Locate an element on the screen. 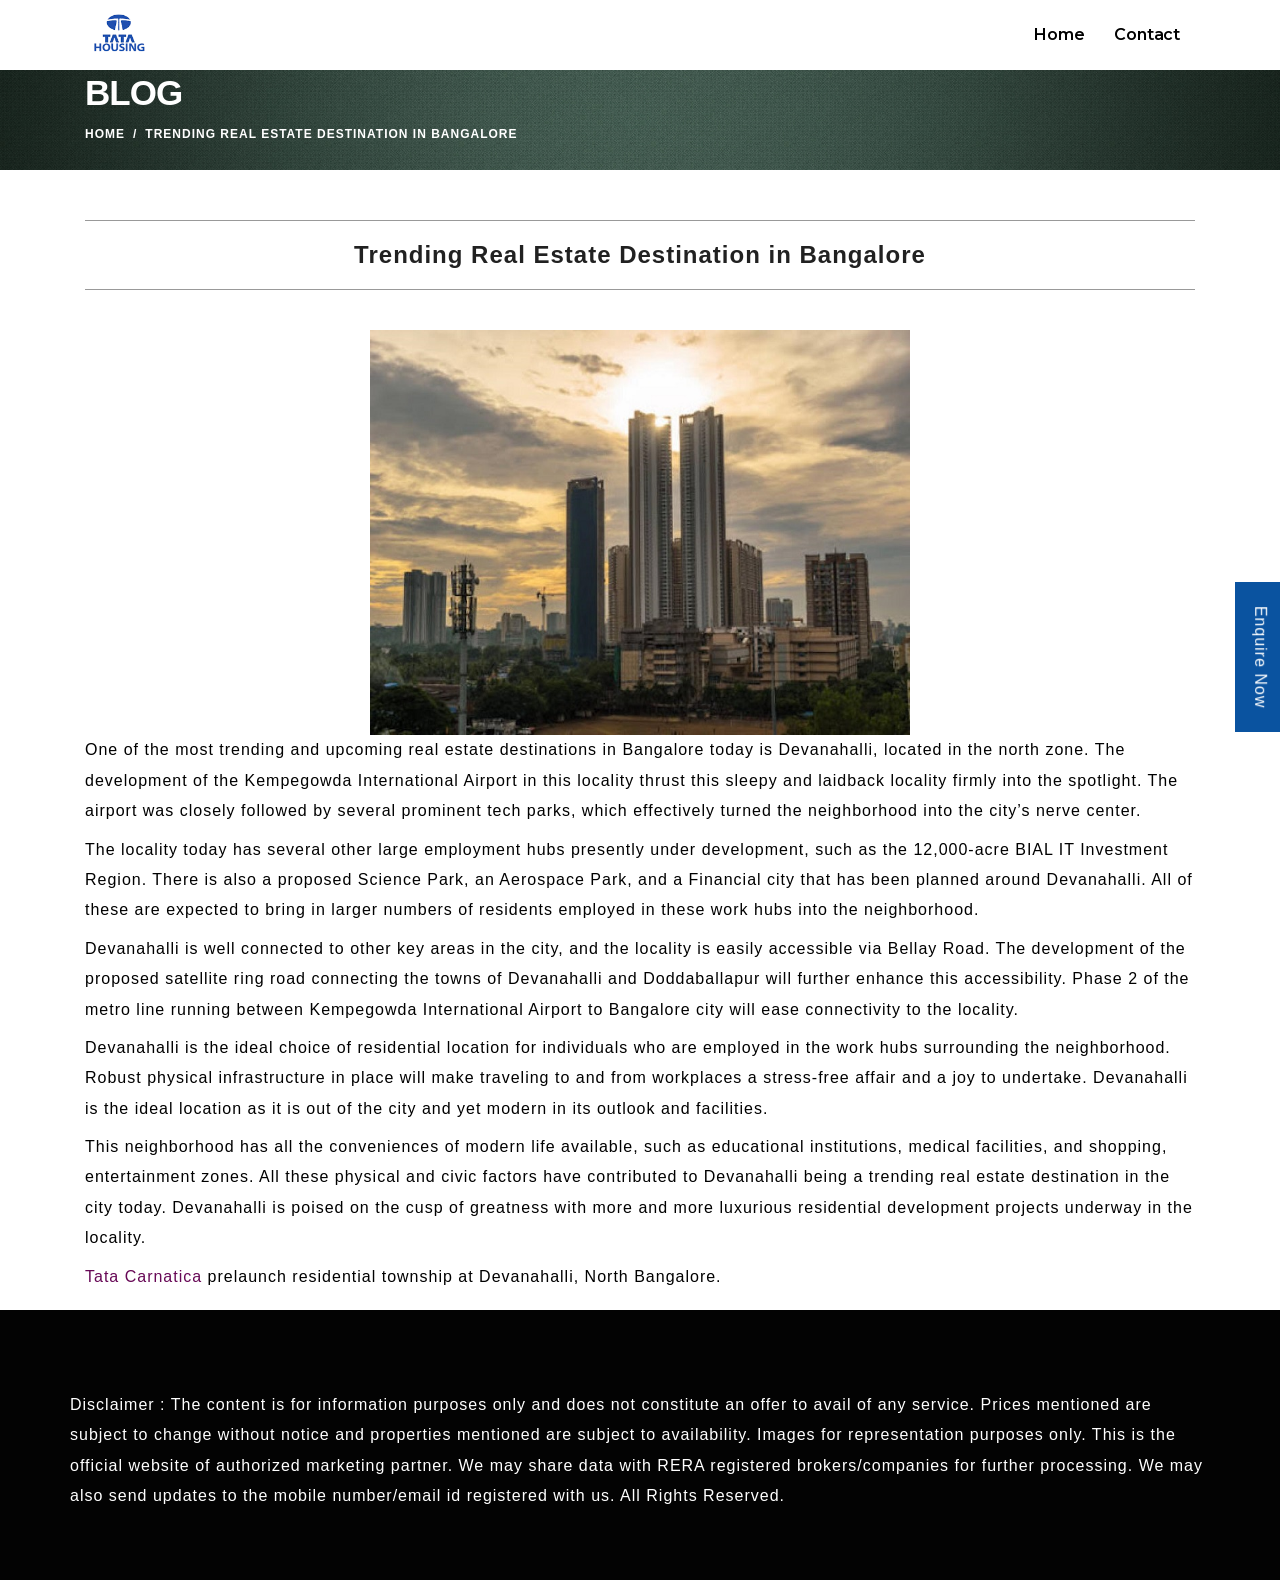  Home is located at coordinates (1059, 34).